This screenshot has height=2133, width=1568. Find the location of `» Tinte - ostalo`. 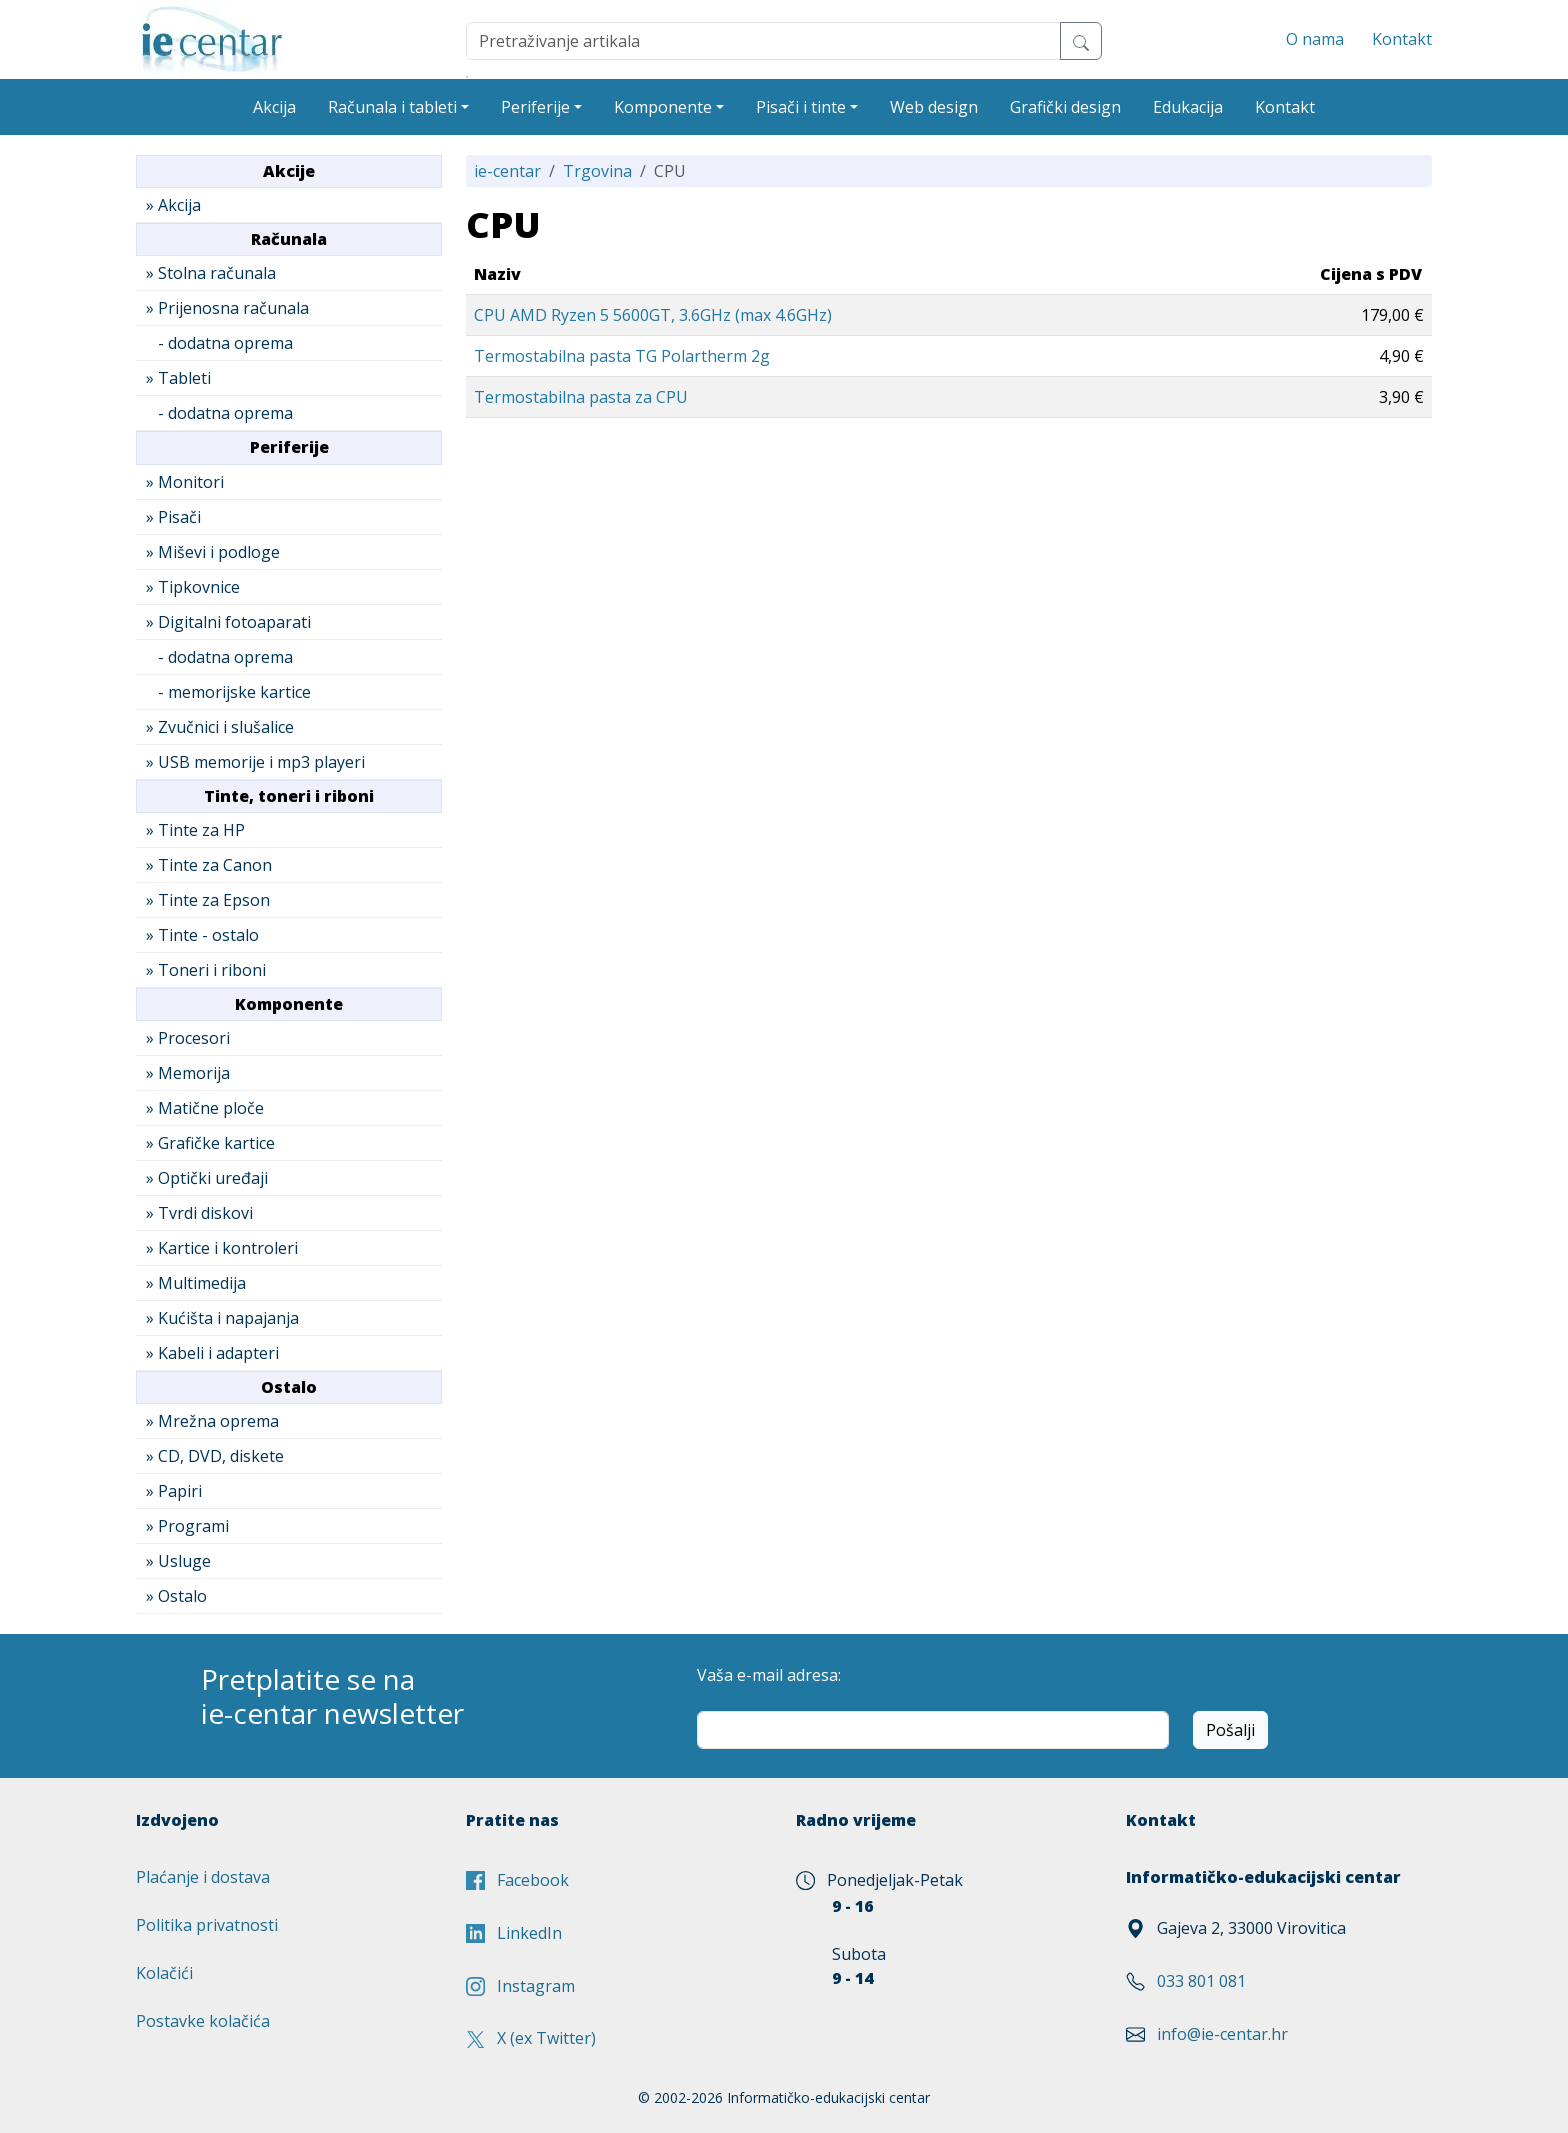

» Tinte - ostalo is located at coordinates (202, 935).